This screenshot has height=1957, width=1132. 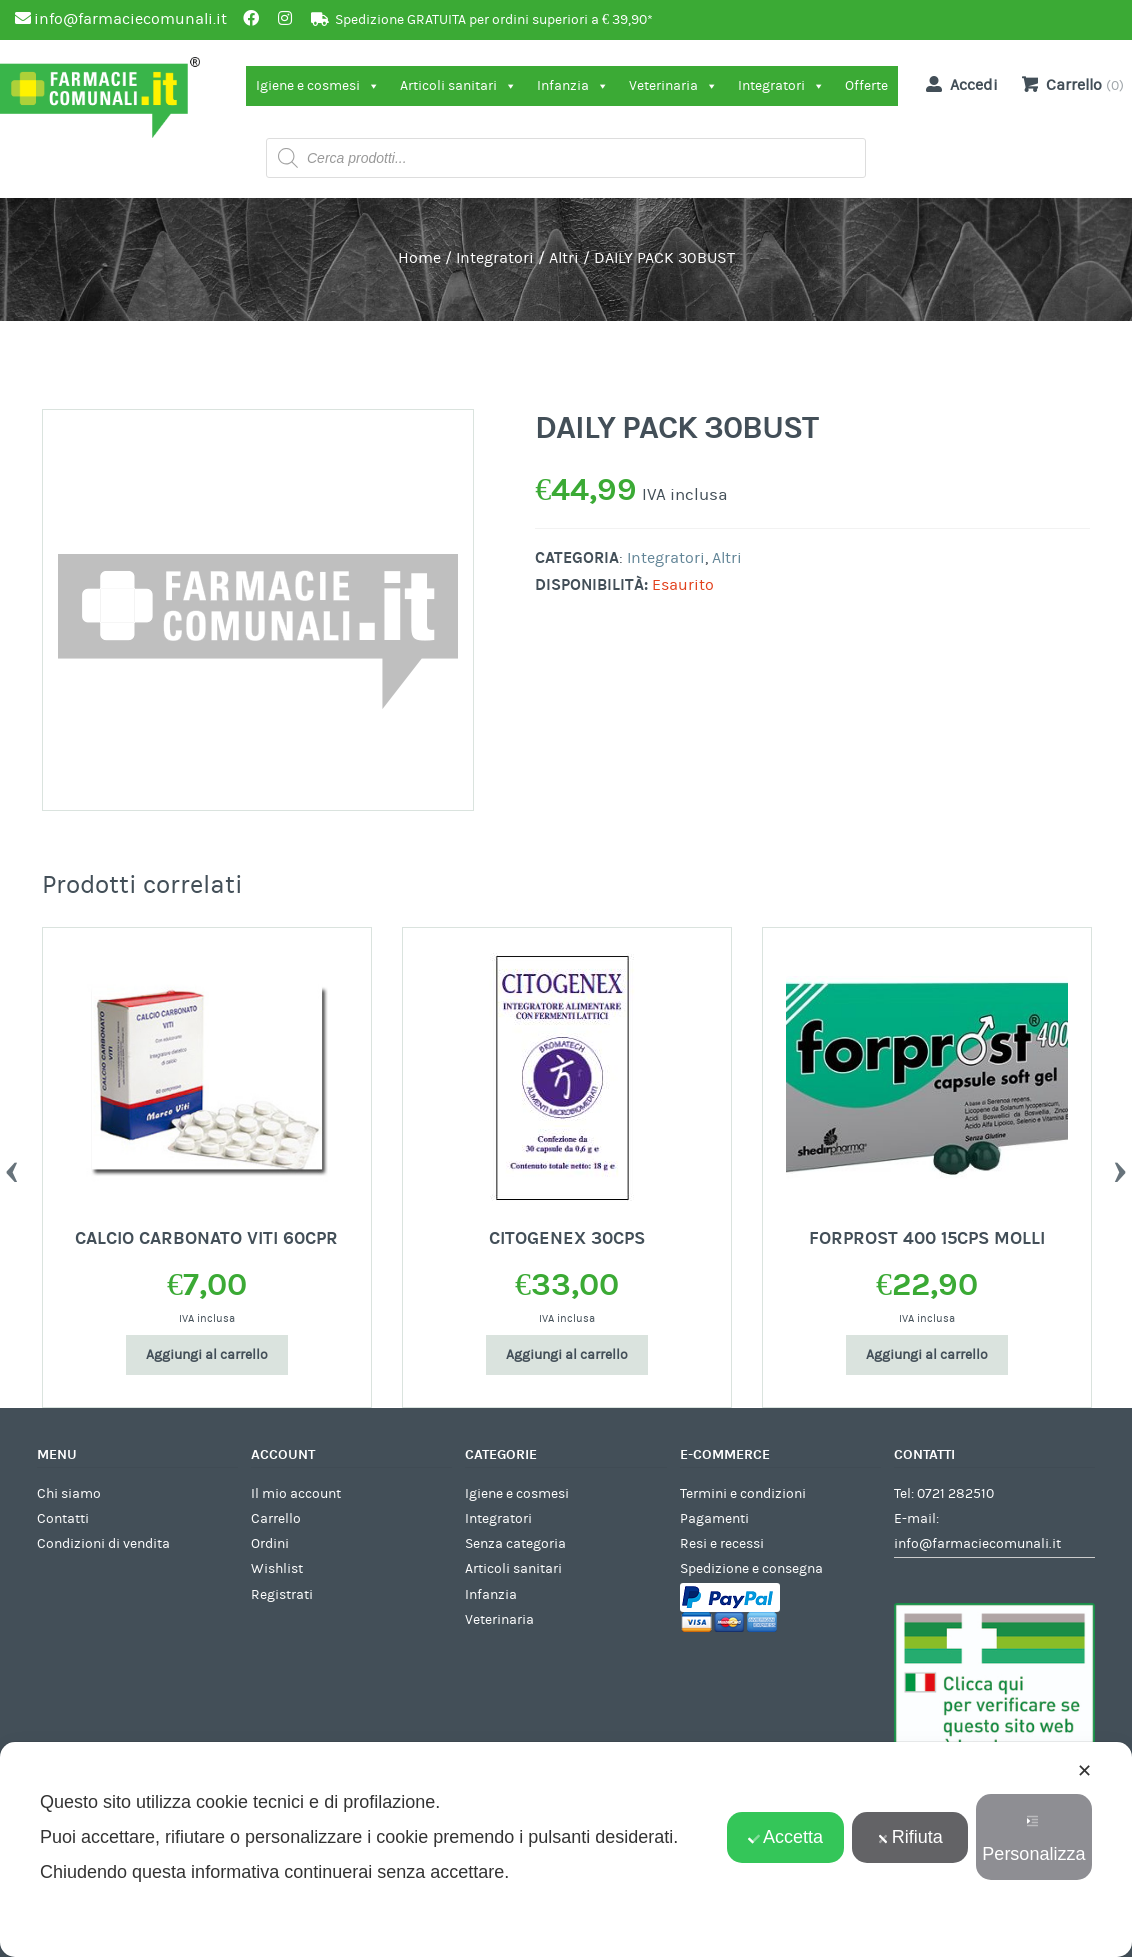 I want to click on Il mio account, so click(x=296, y=1494).